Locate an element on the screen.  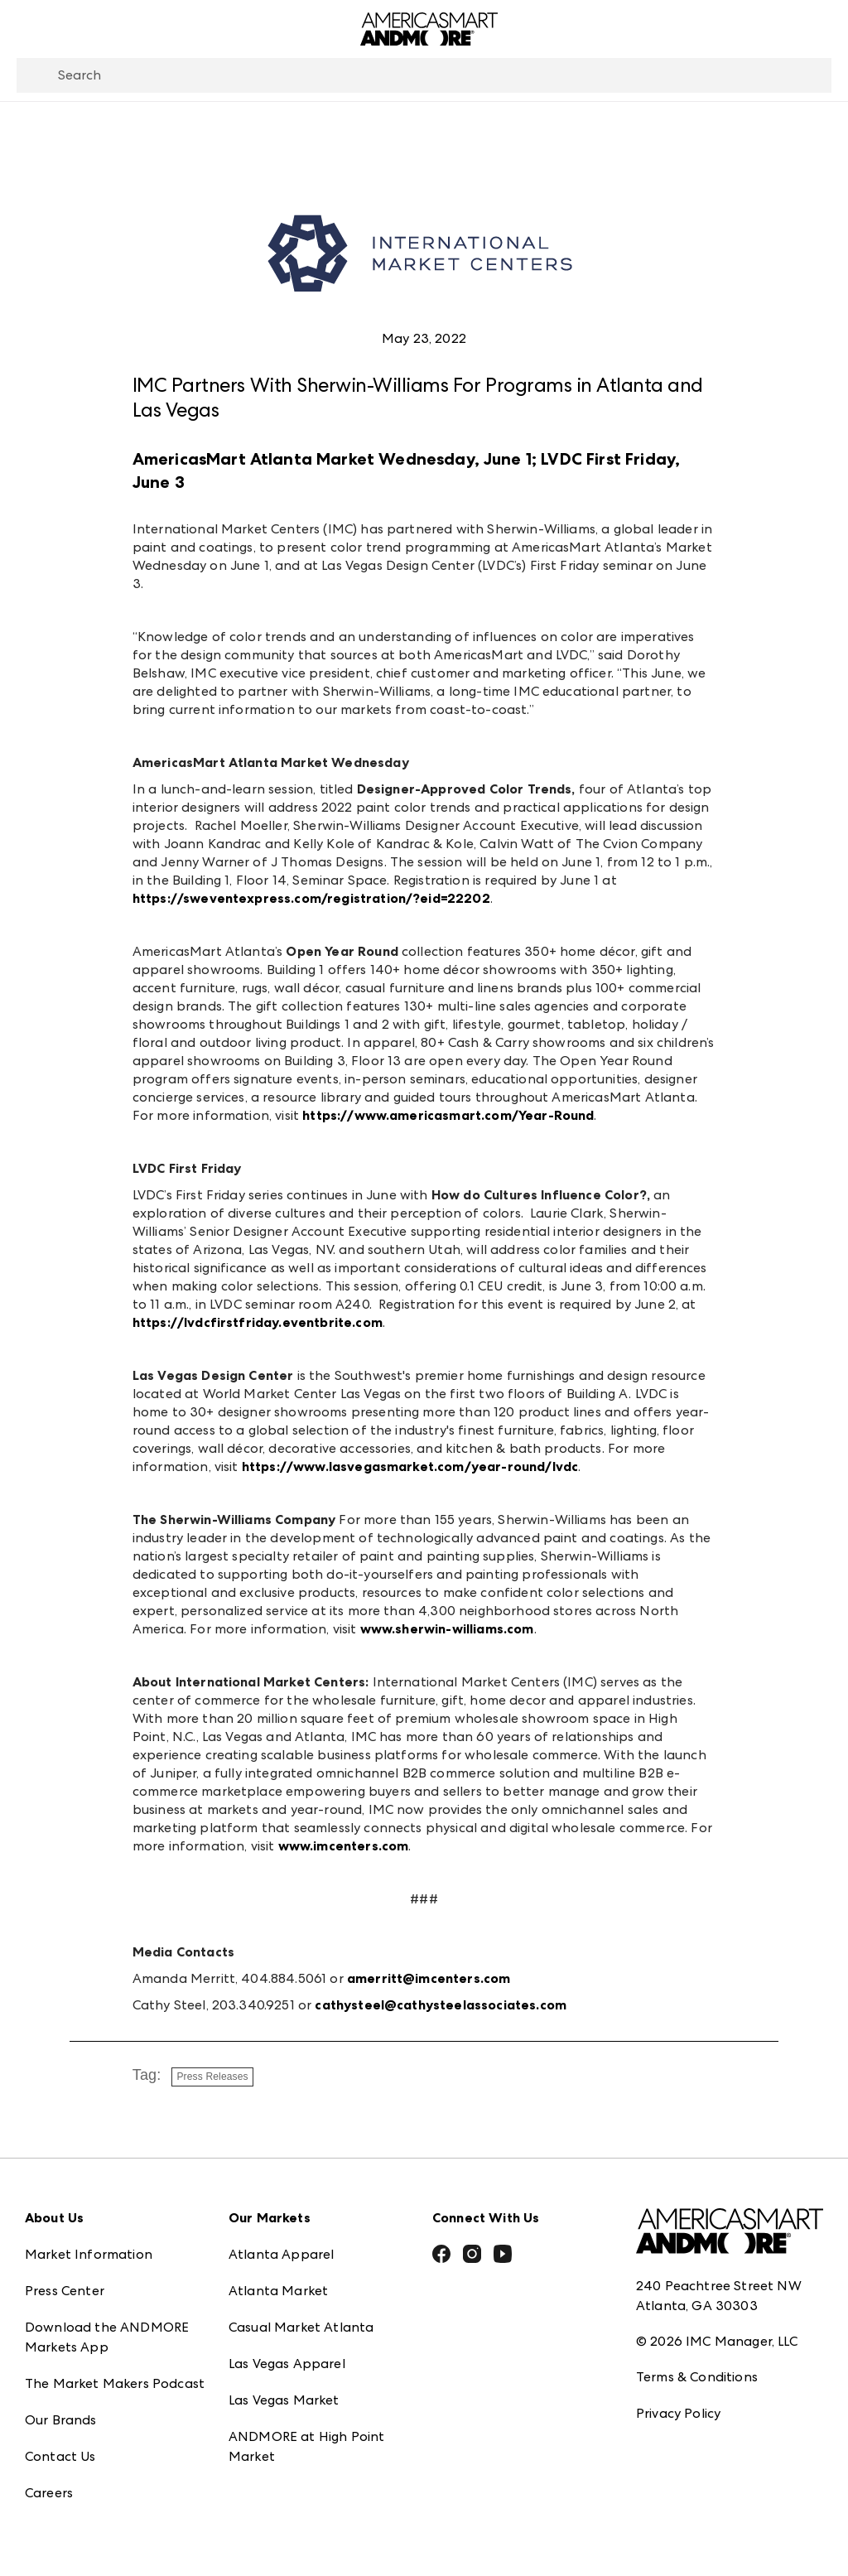
Press Center is located at coordinates (64, 2277).